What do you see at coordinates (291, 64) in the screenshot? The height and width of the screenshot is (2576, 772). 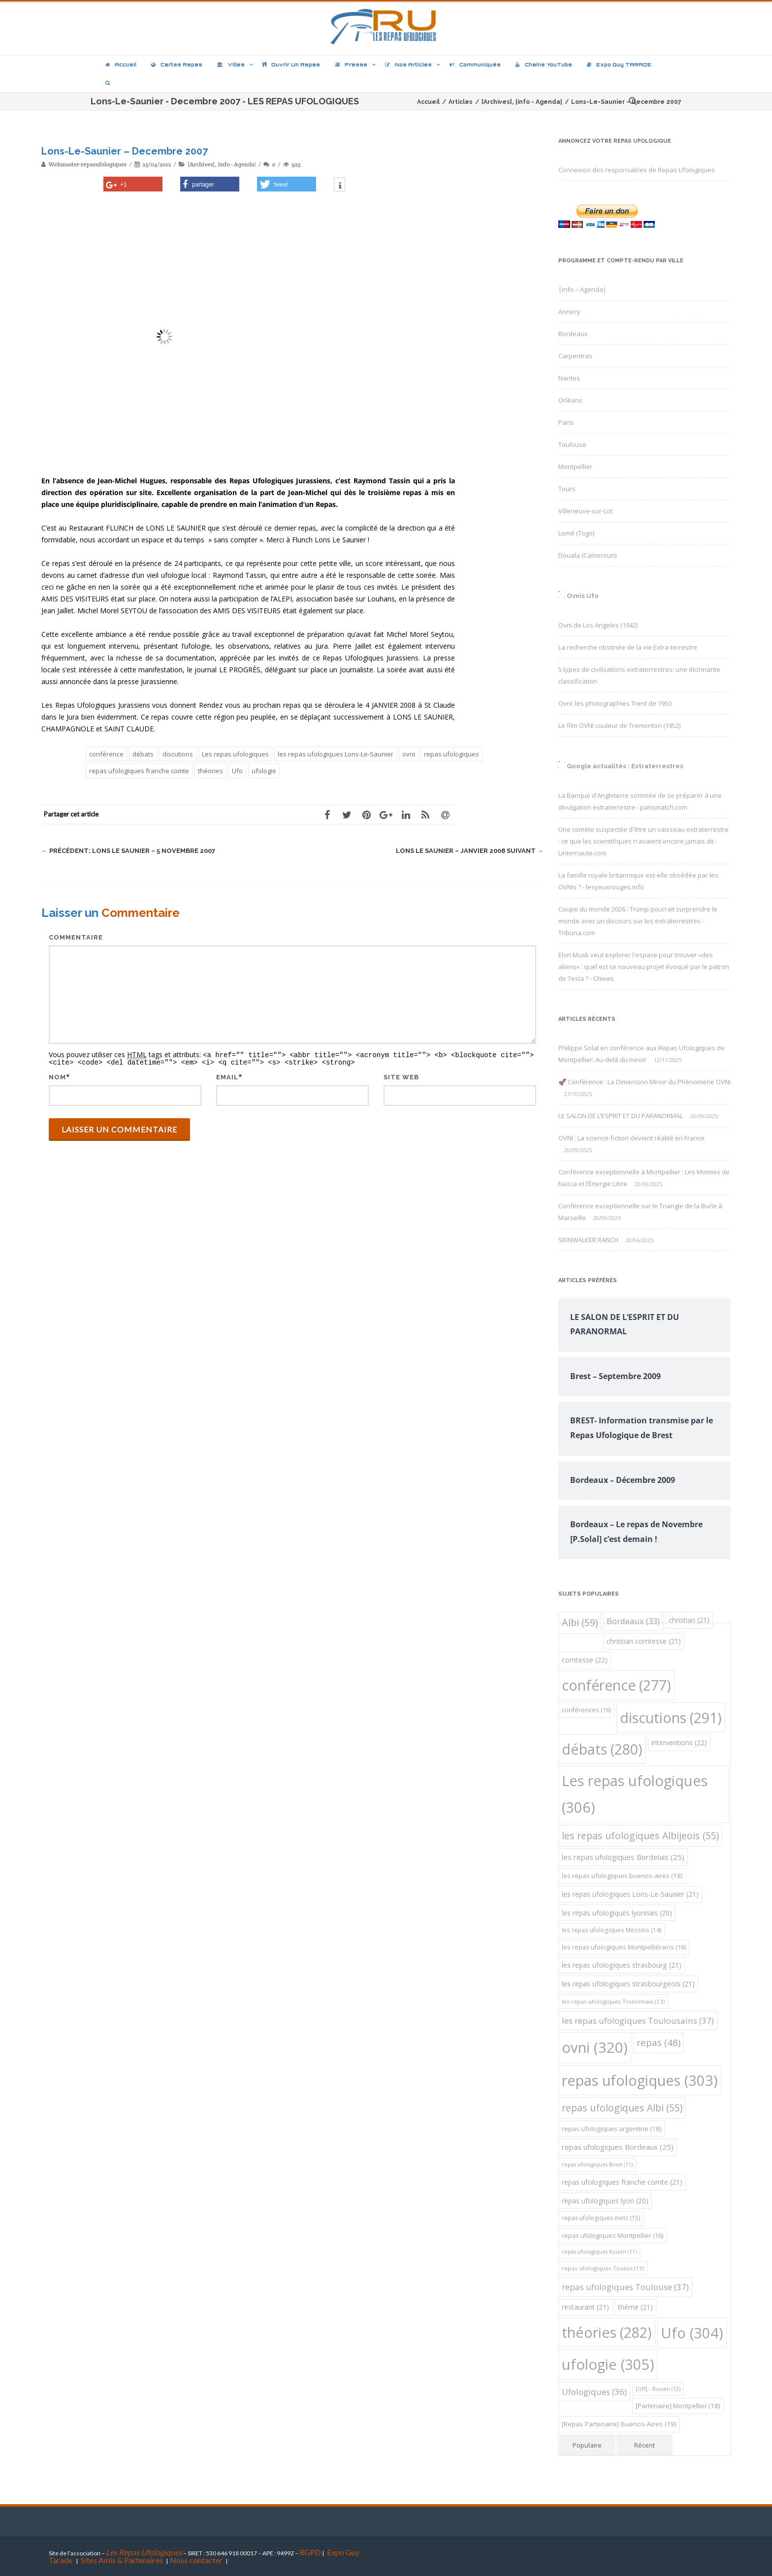 I see `Ouvrir un repas` at bounding box center [291, 64].